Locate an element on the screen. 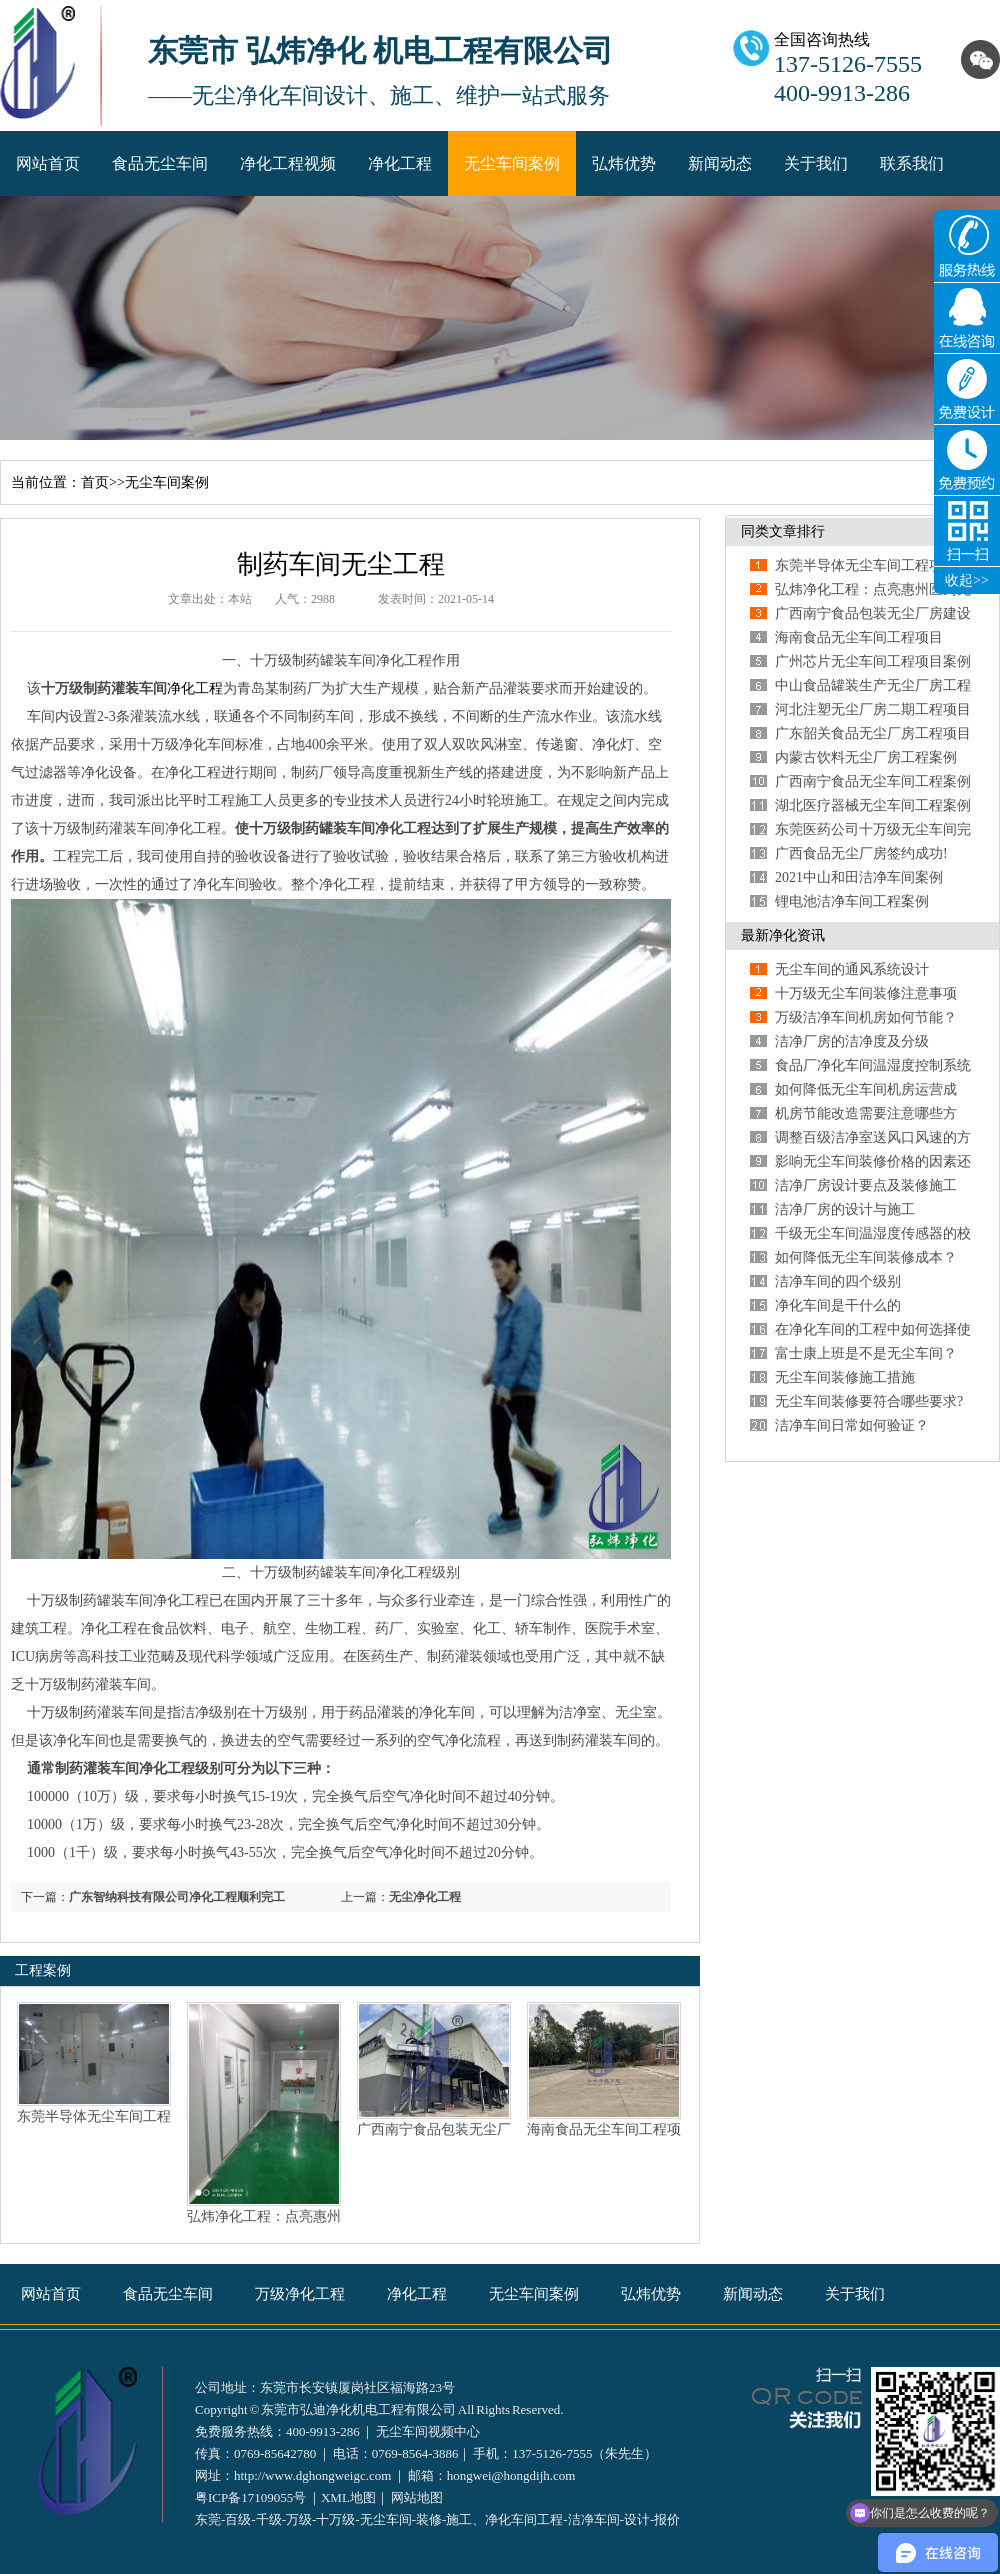 The height and width of the screenshot is (2574, 1000). 锂电池洁净车间工程案例 is located at coordinates (852, 901).